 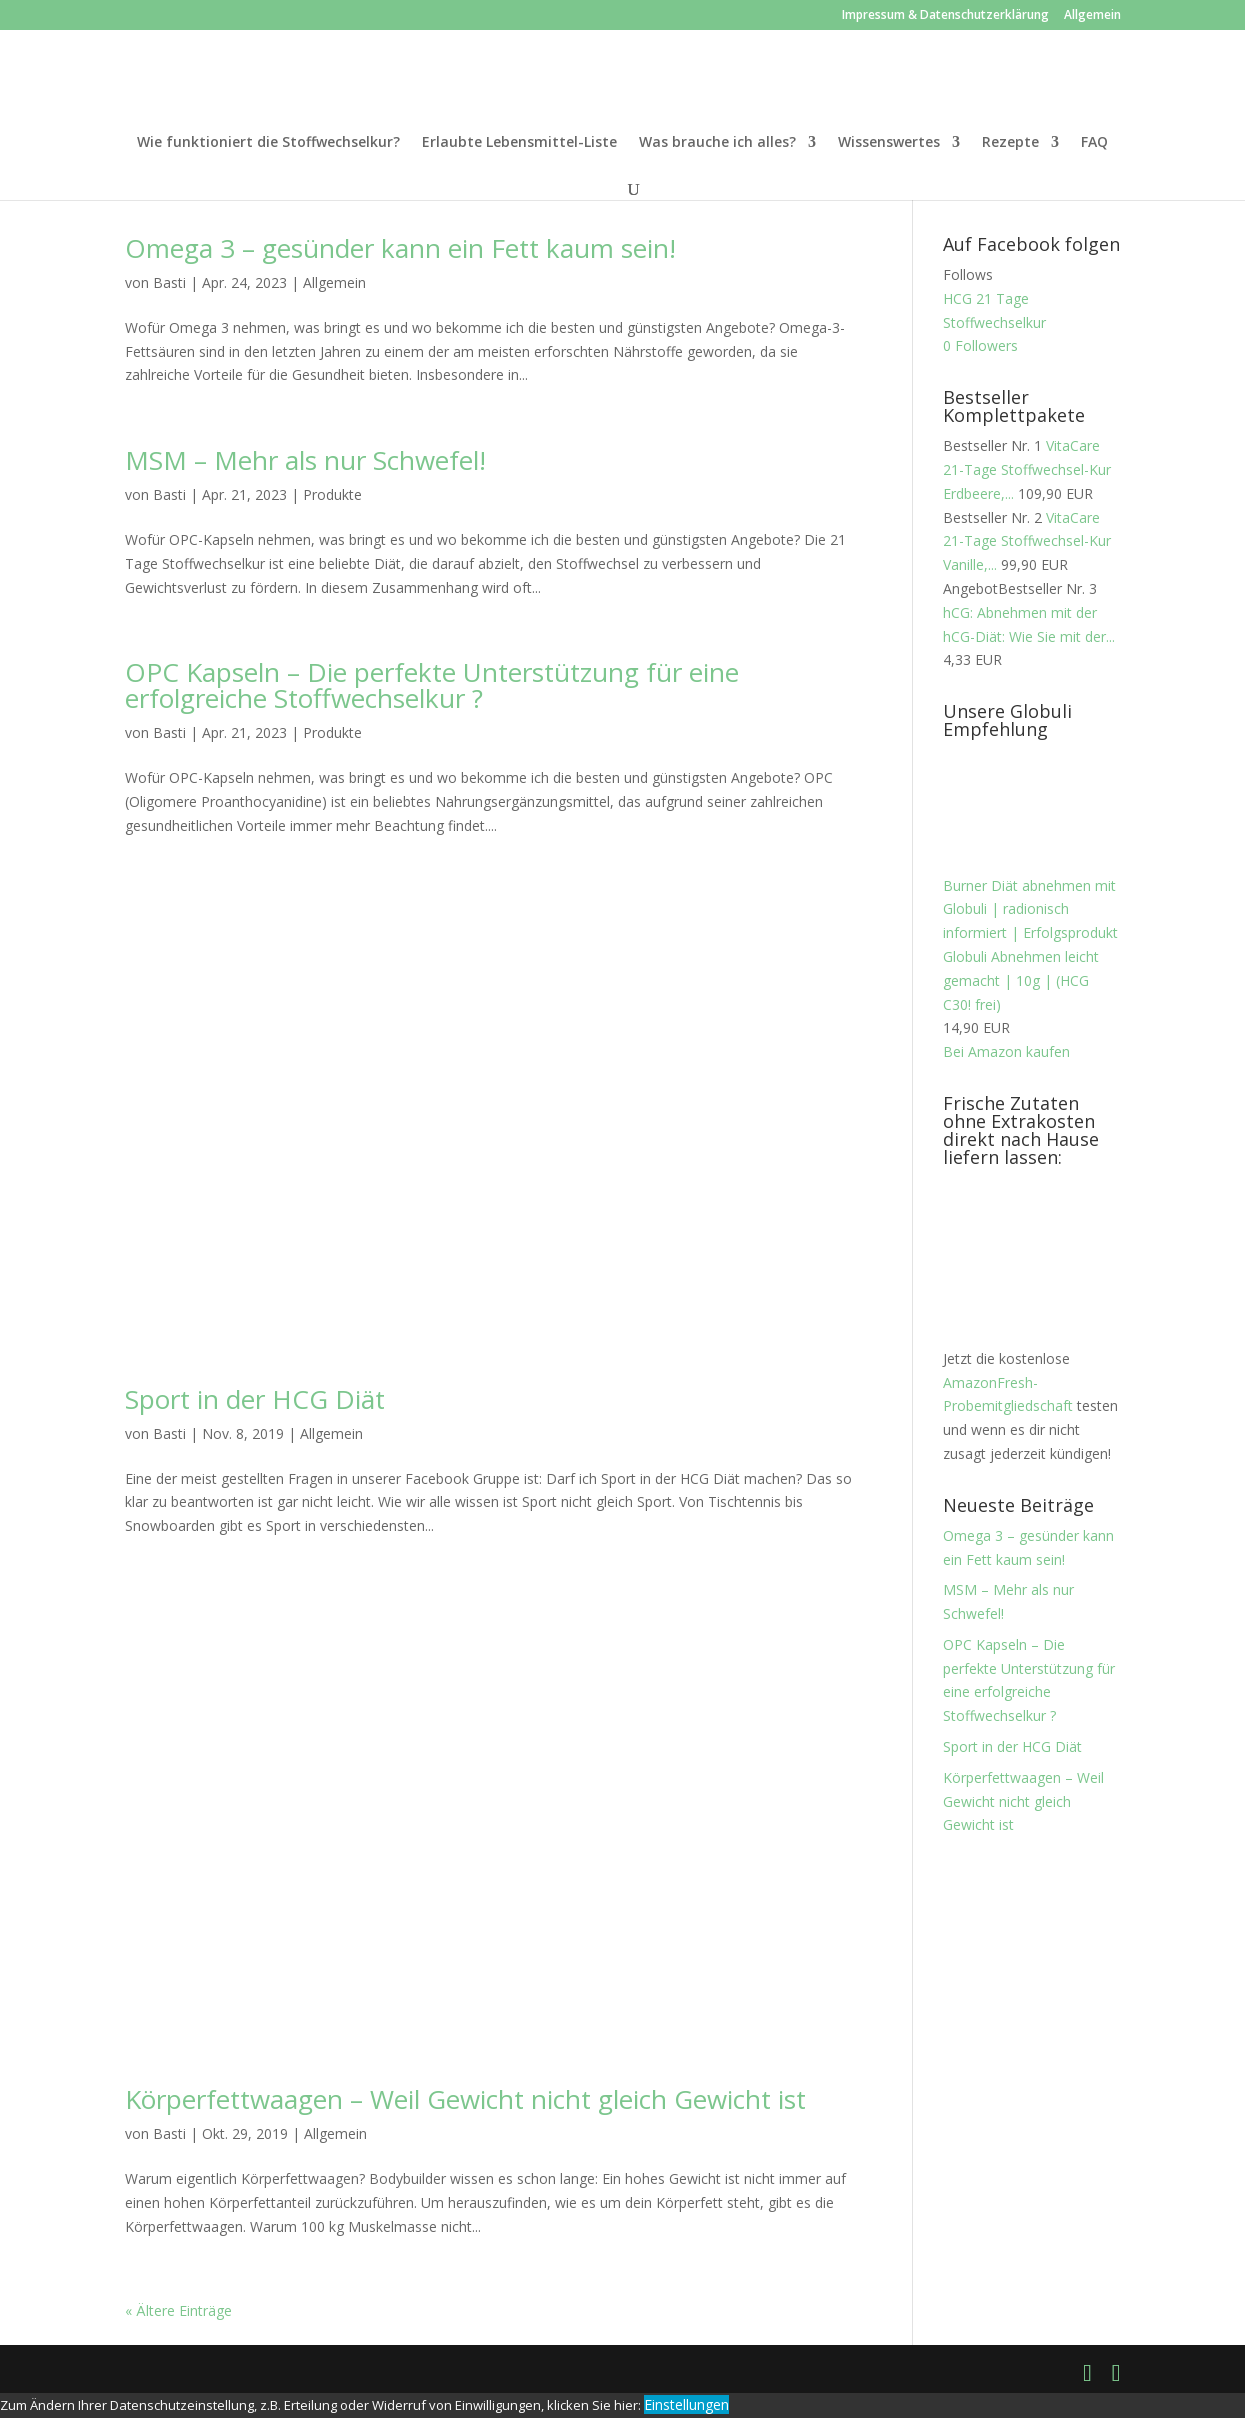 I want to click on Basti, so click(x=169, y=282).